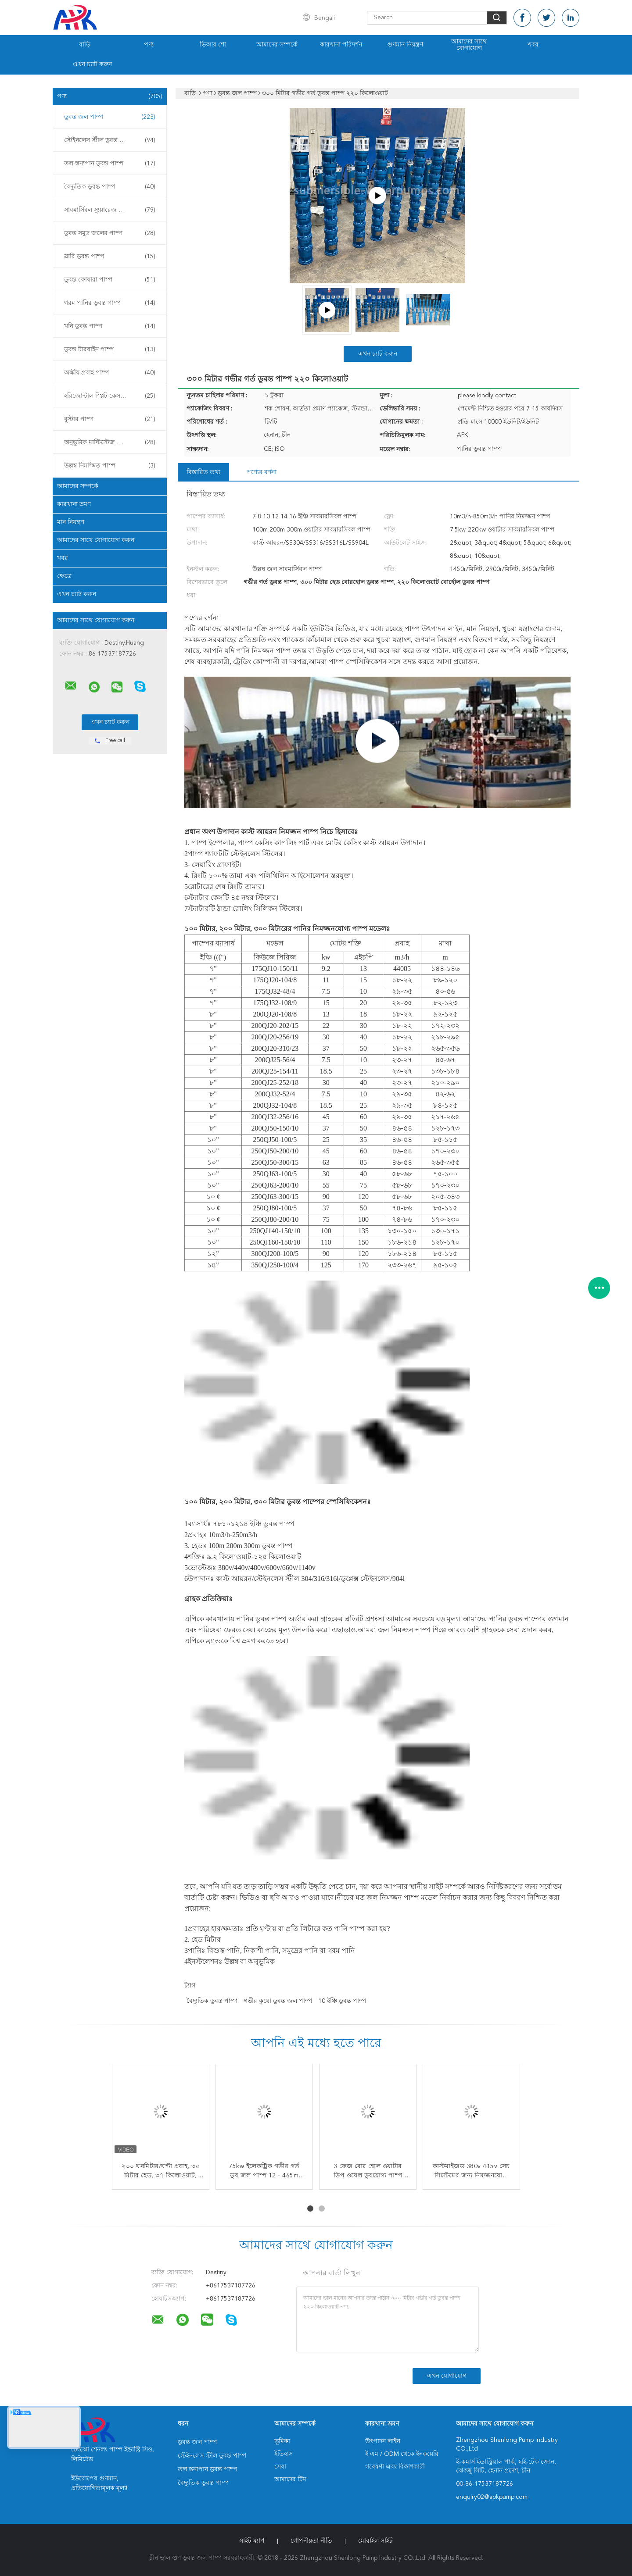 The width and height of the screenshot is (632, 2576). I want to click on আমাদের সাথে যোগাযোগ, so click(469, 45).